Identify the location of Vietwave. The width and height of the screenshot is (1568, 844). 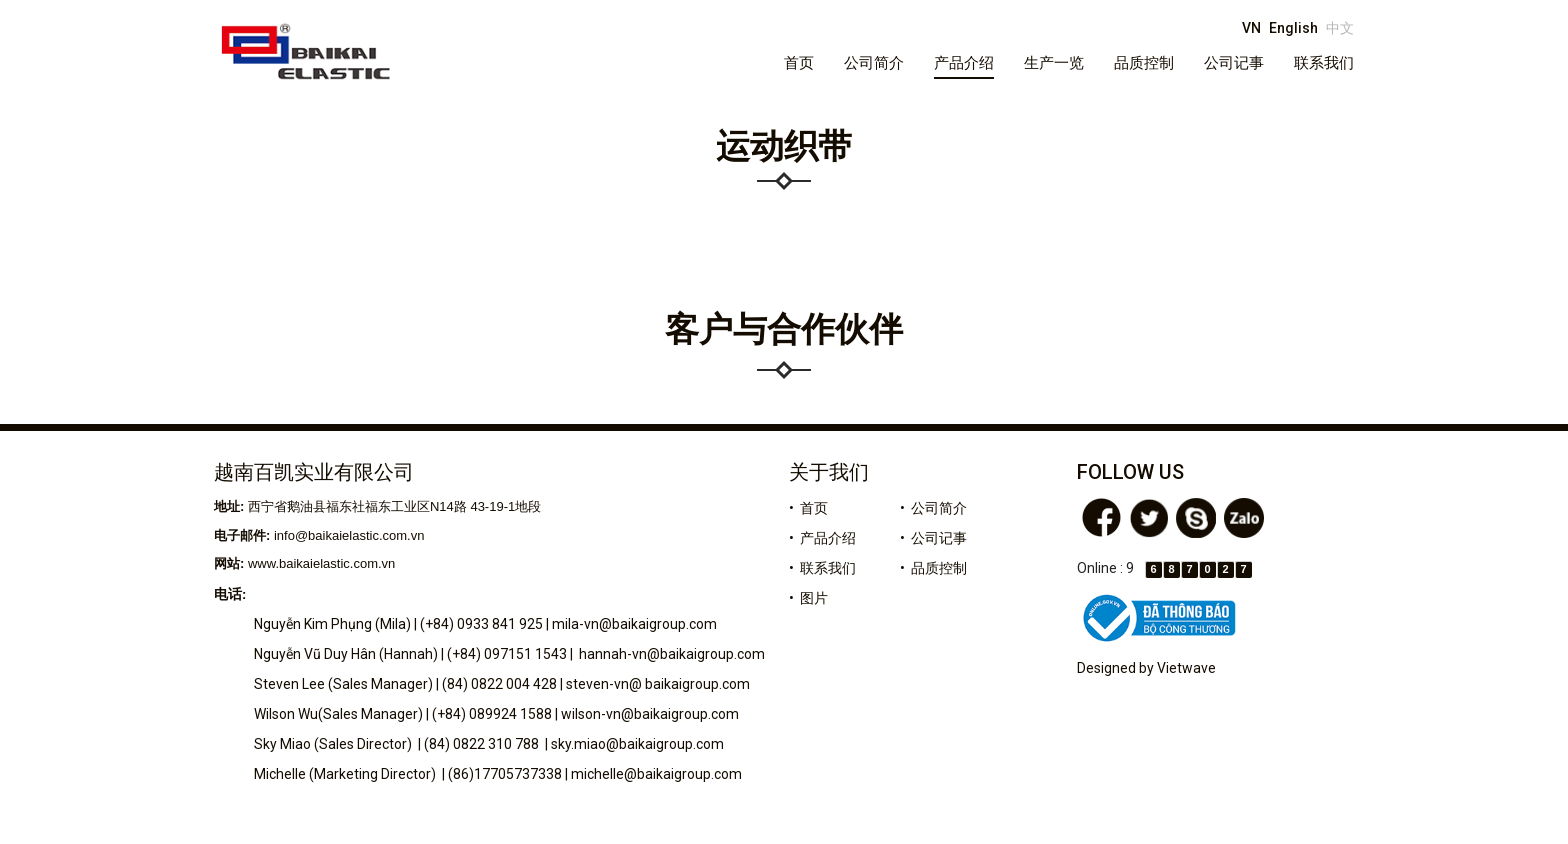
(1186, 668).